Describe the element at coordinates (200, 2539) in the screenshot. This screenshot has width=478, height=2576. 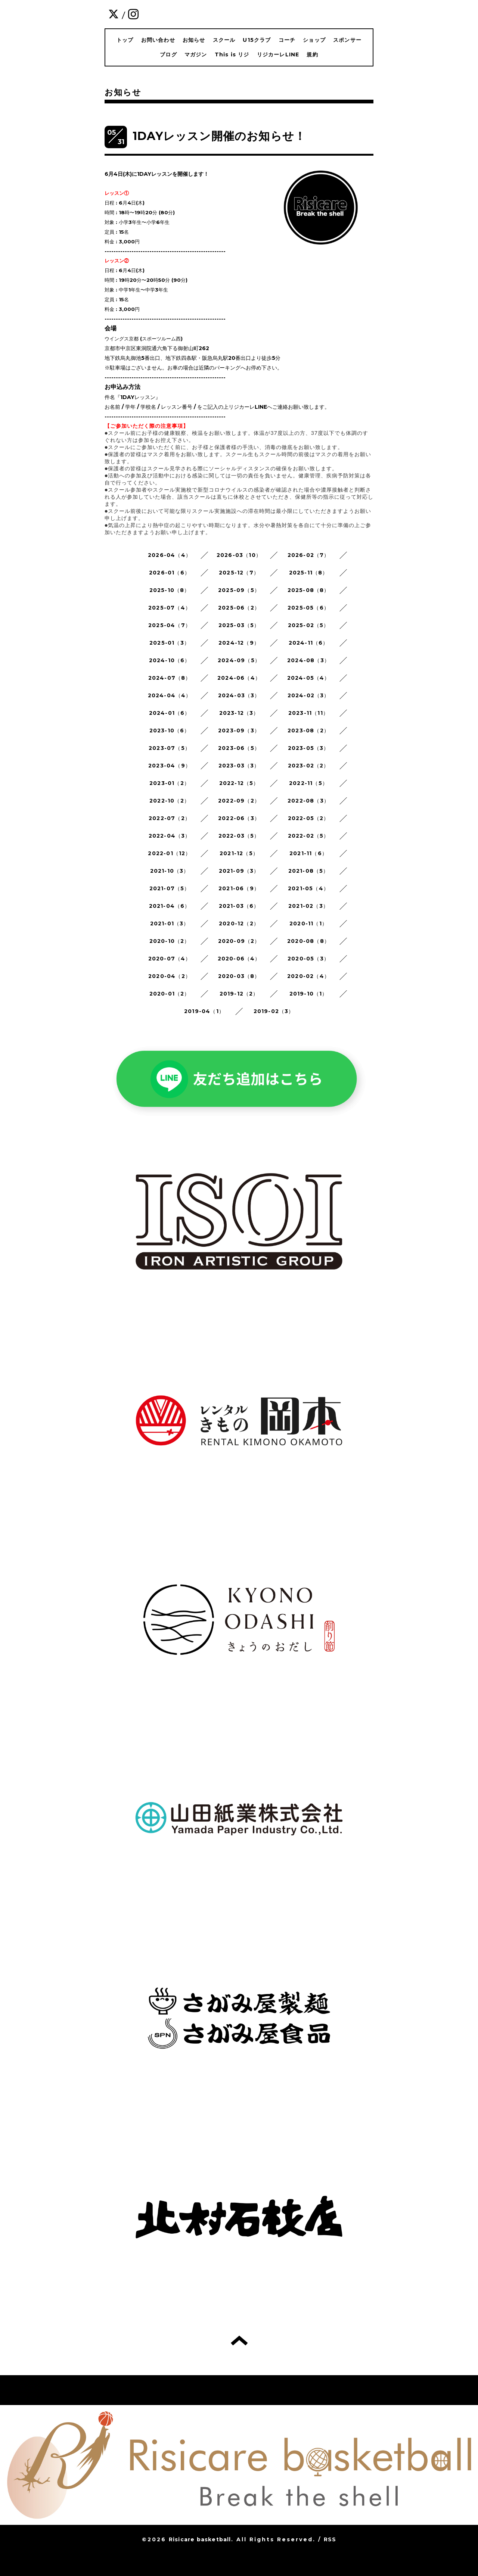
I see `Risicare basketball` at that location.